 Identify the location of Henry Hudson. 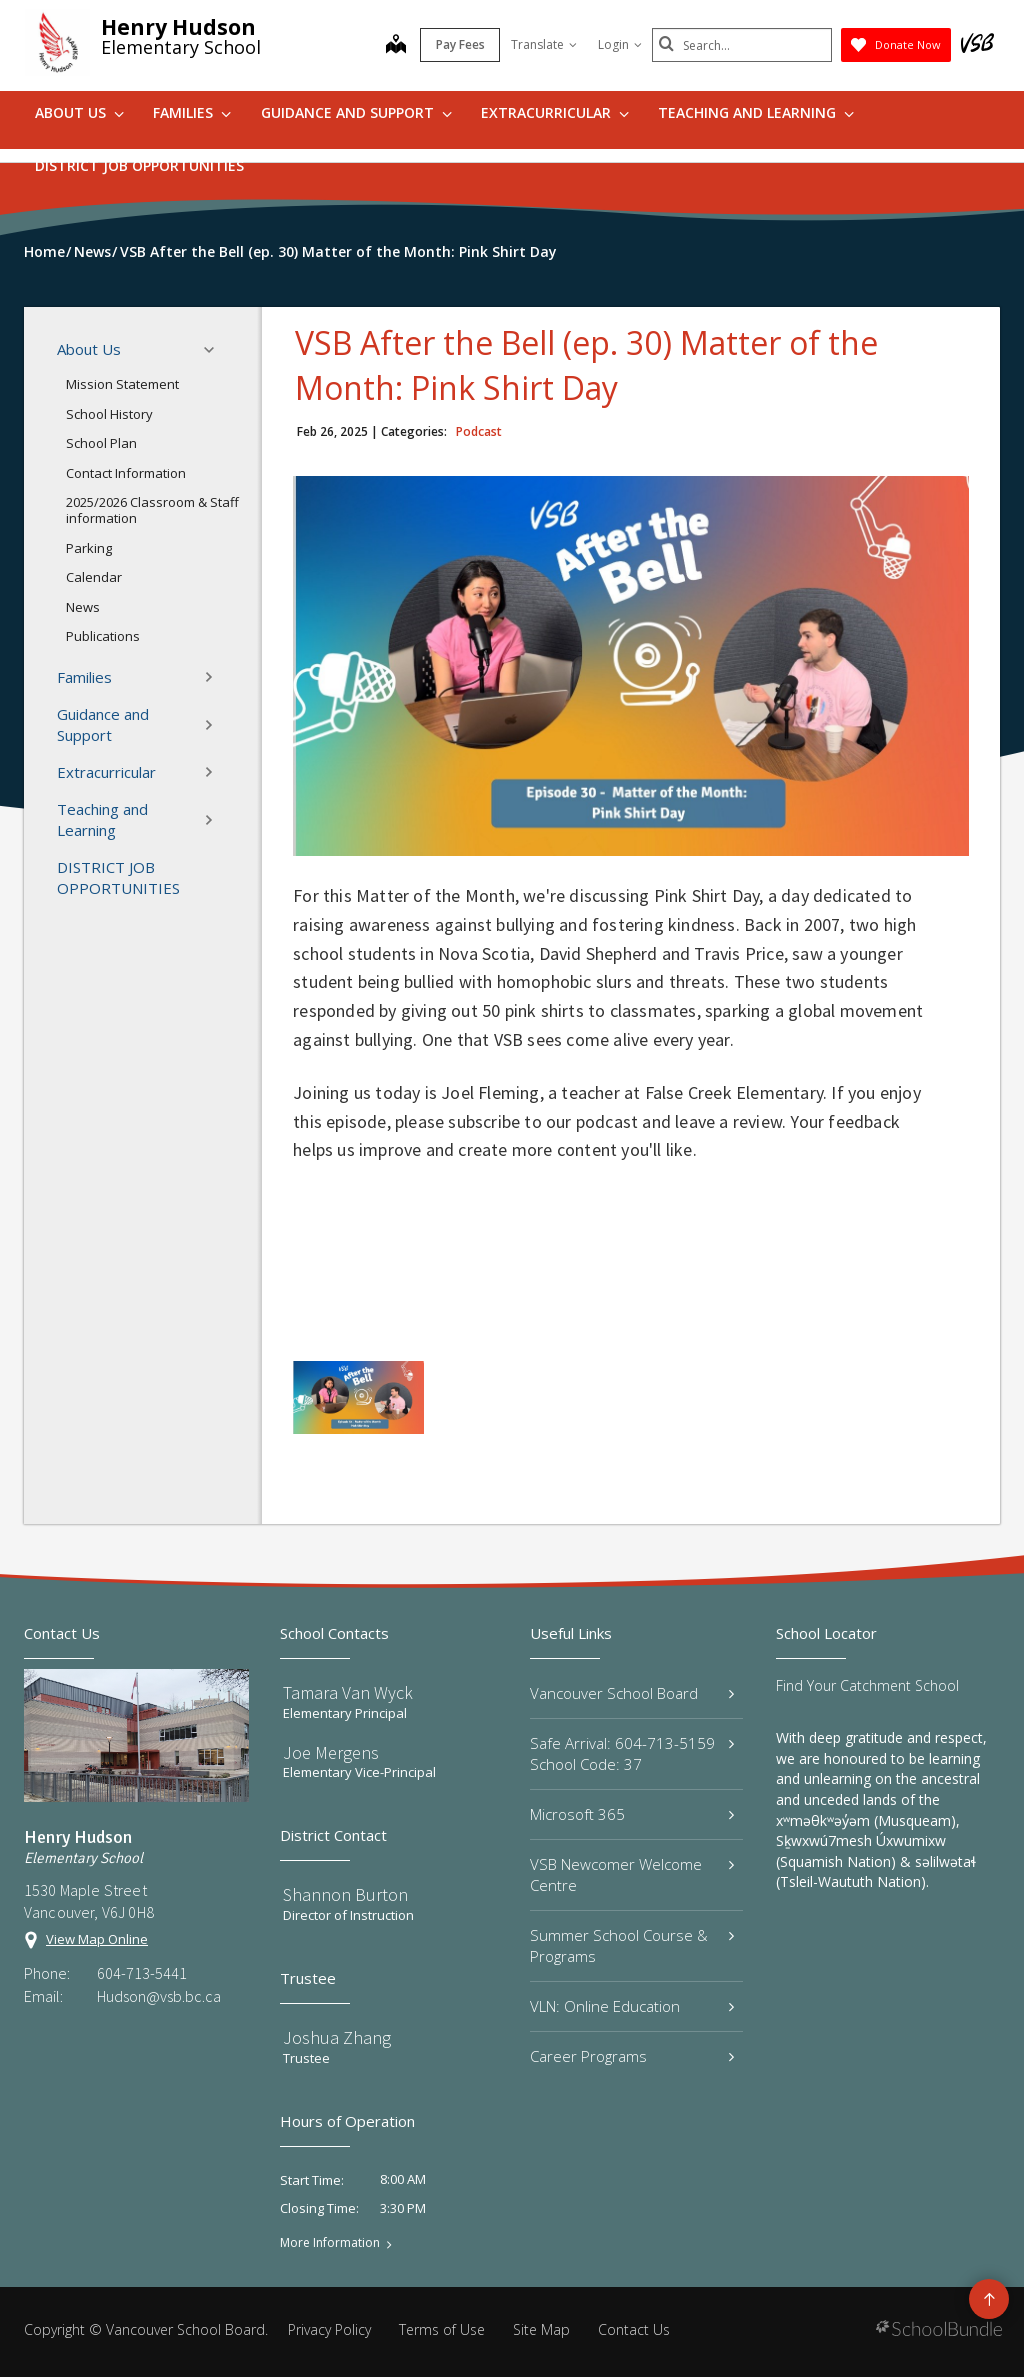
(178, 27).